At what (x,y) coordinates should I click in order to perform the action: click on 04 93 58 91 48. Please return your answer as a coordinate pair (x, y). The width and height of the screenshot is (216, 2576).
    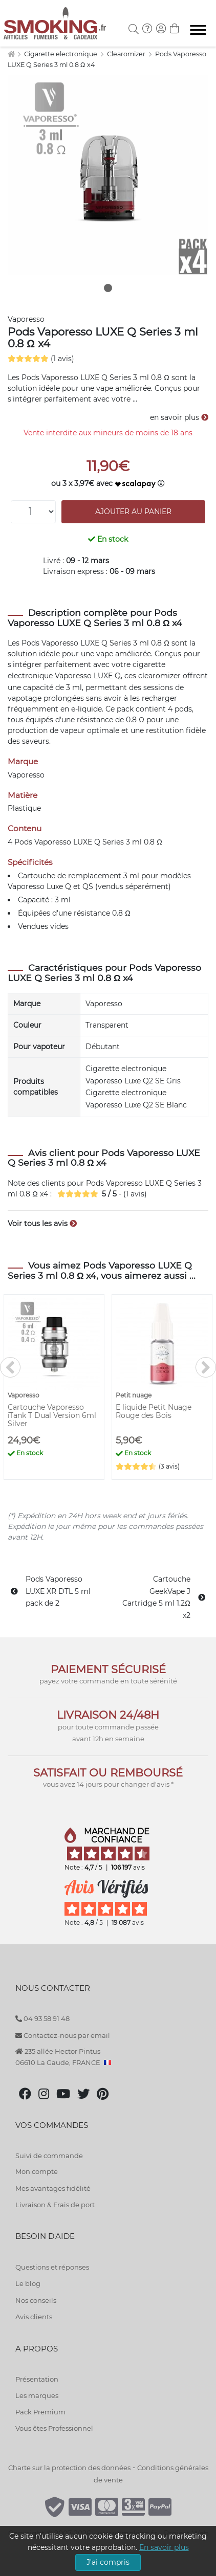
    Looking at the image, I should click on (42, 2018).